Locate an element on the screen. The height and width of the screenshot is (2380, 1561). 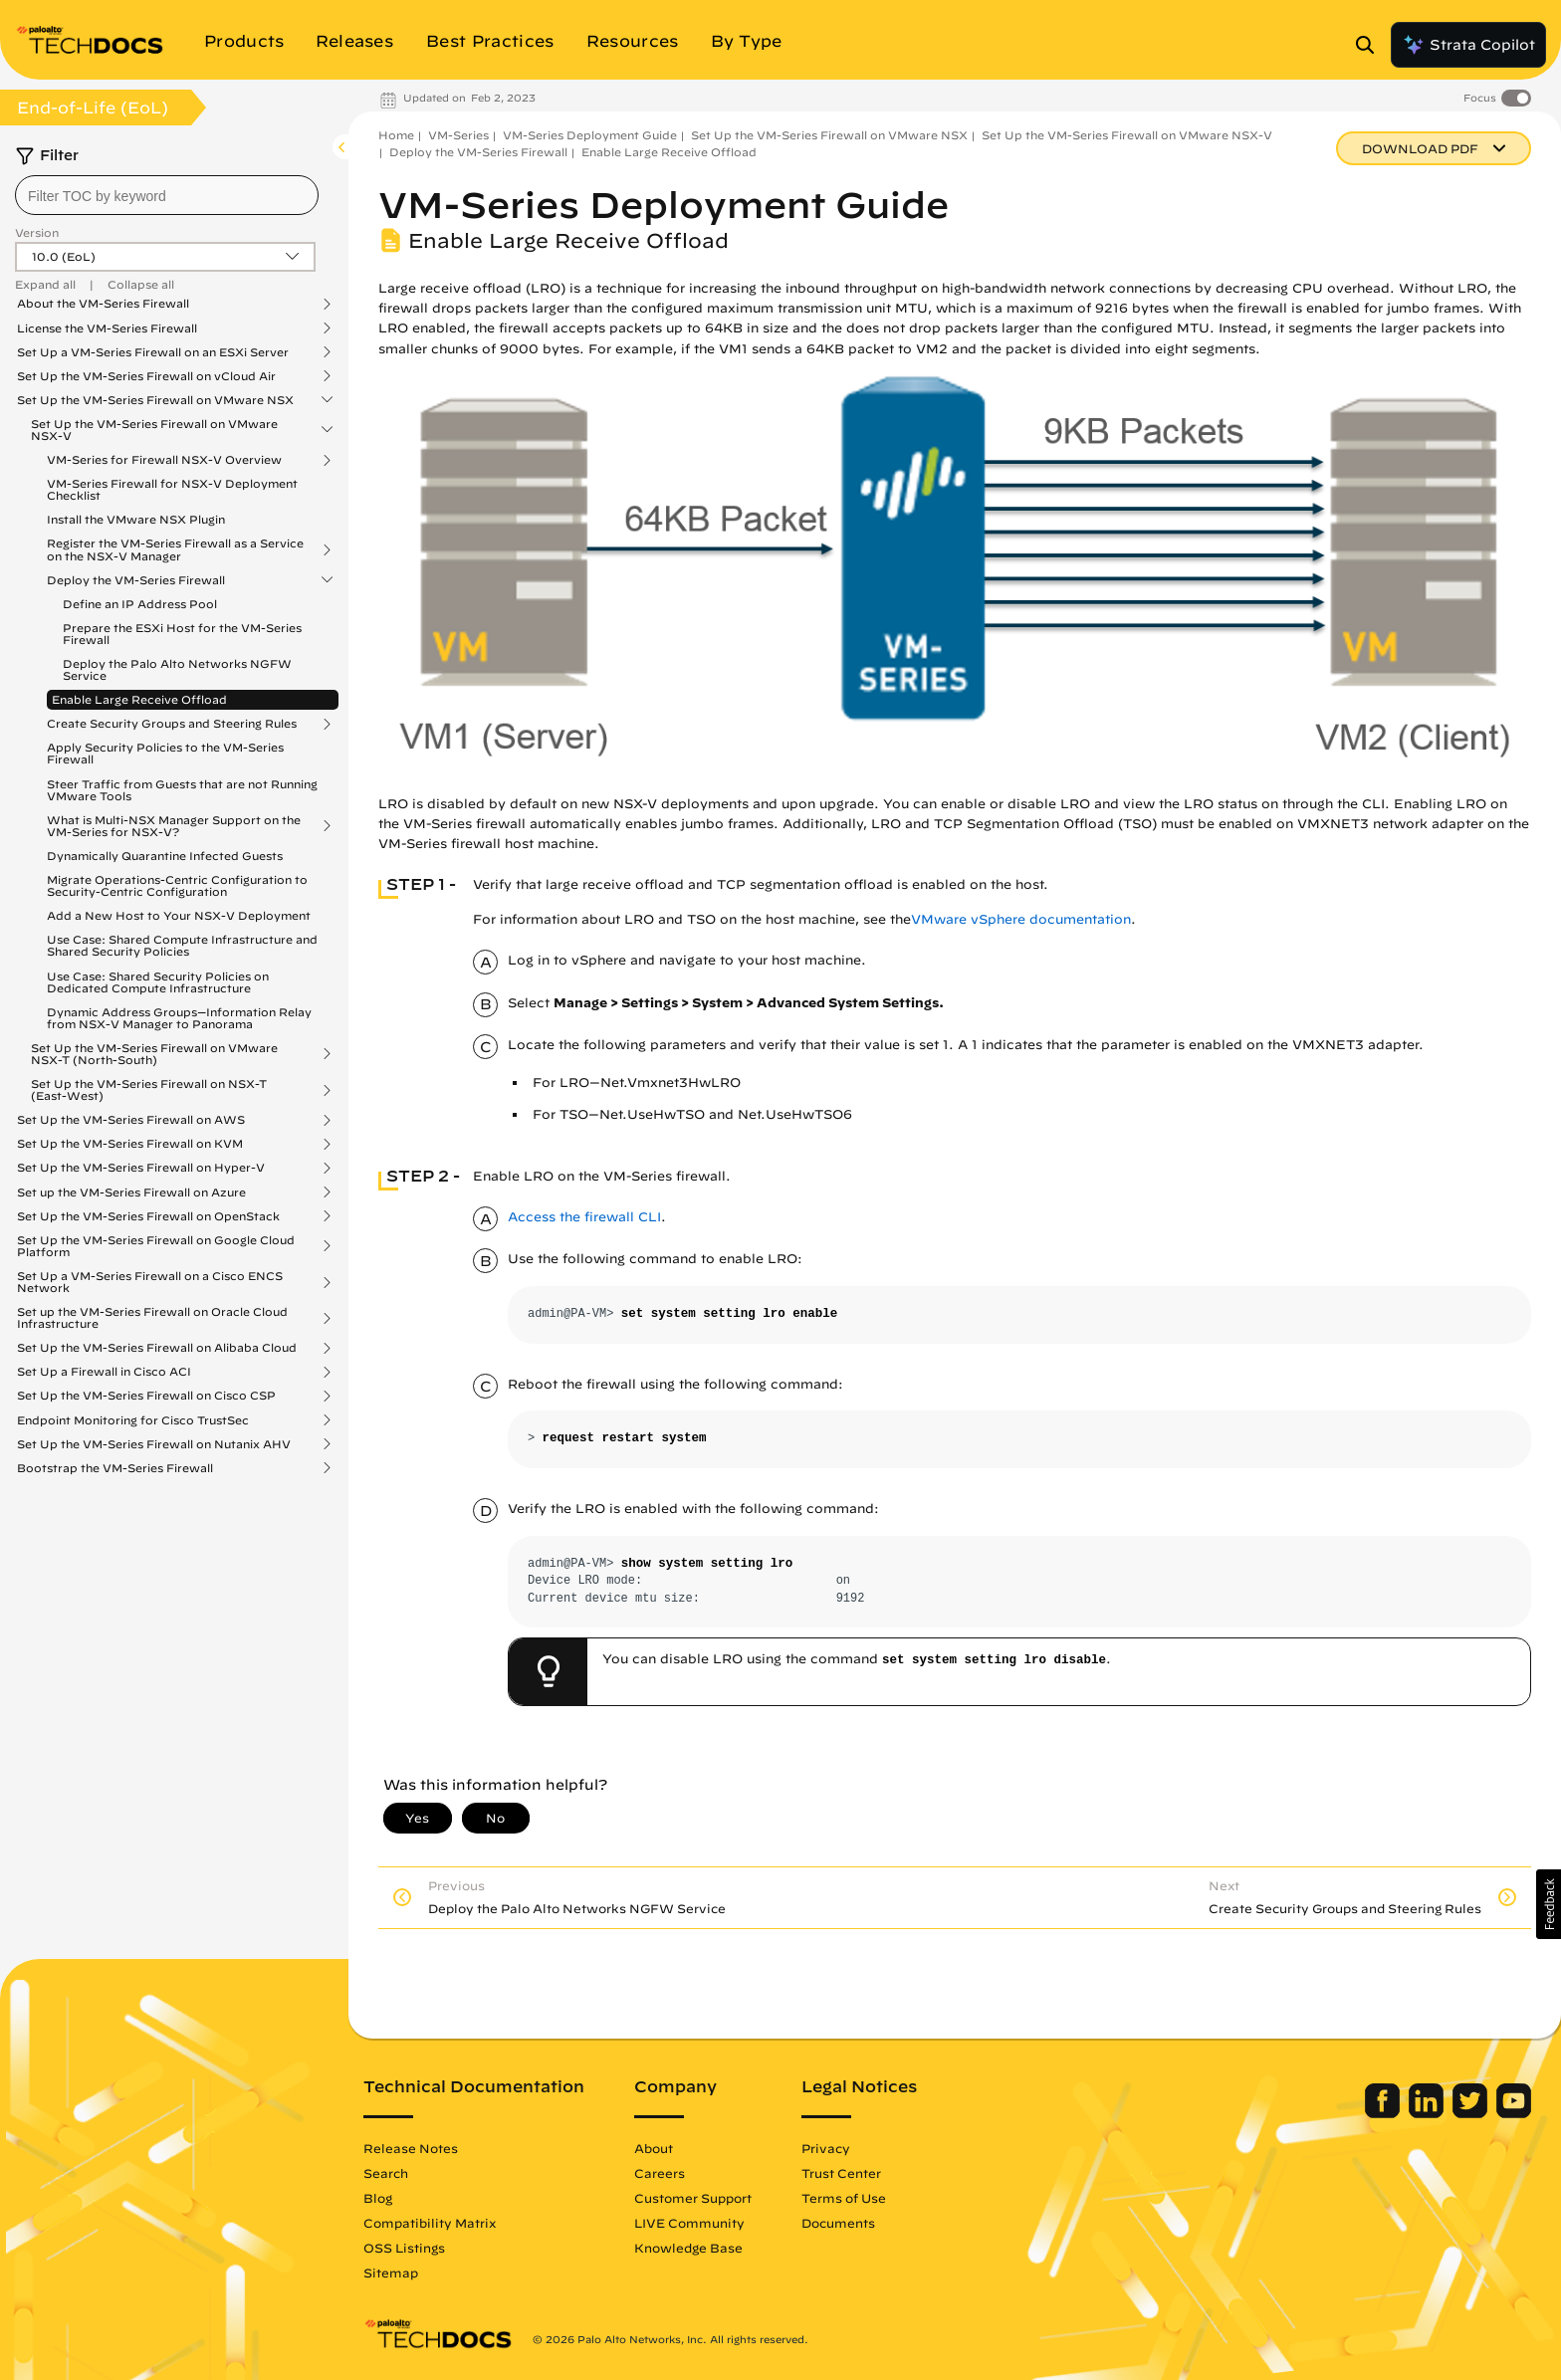
Set Up the VM-Series Firewall on VMware NSX is located at coordinates (155, 400).